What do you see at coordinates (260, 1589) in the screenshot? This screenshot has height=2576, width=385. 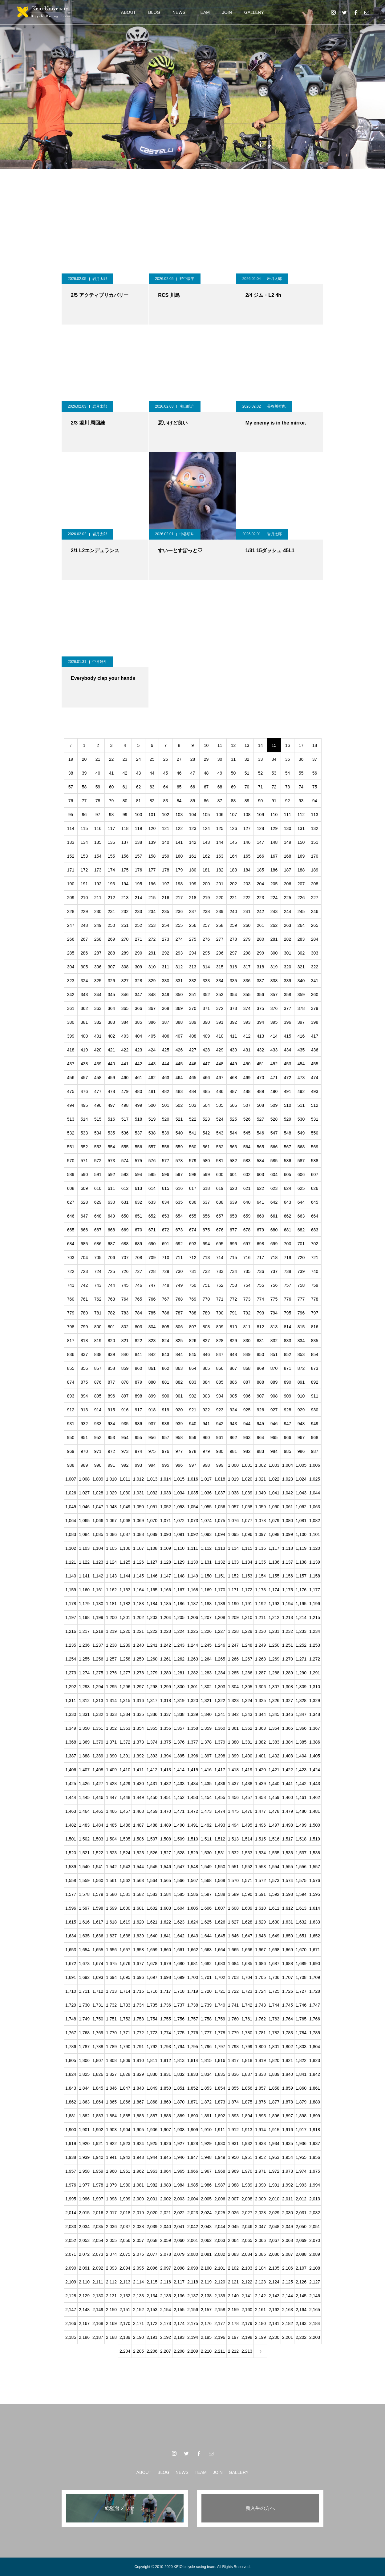 I see `1,173` at bounding box center [260, 1589].